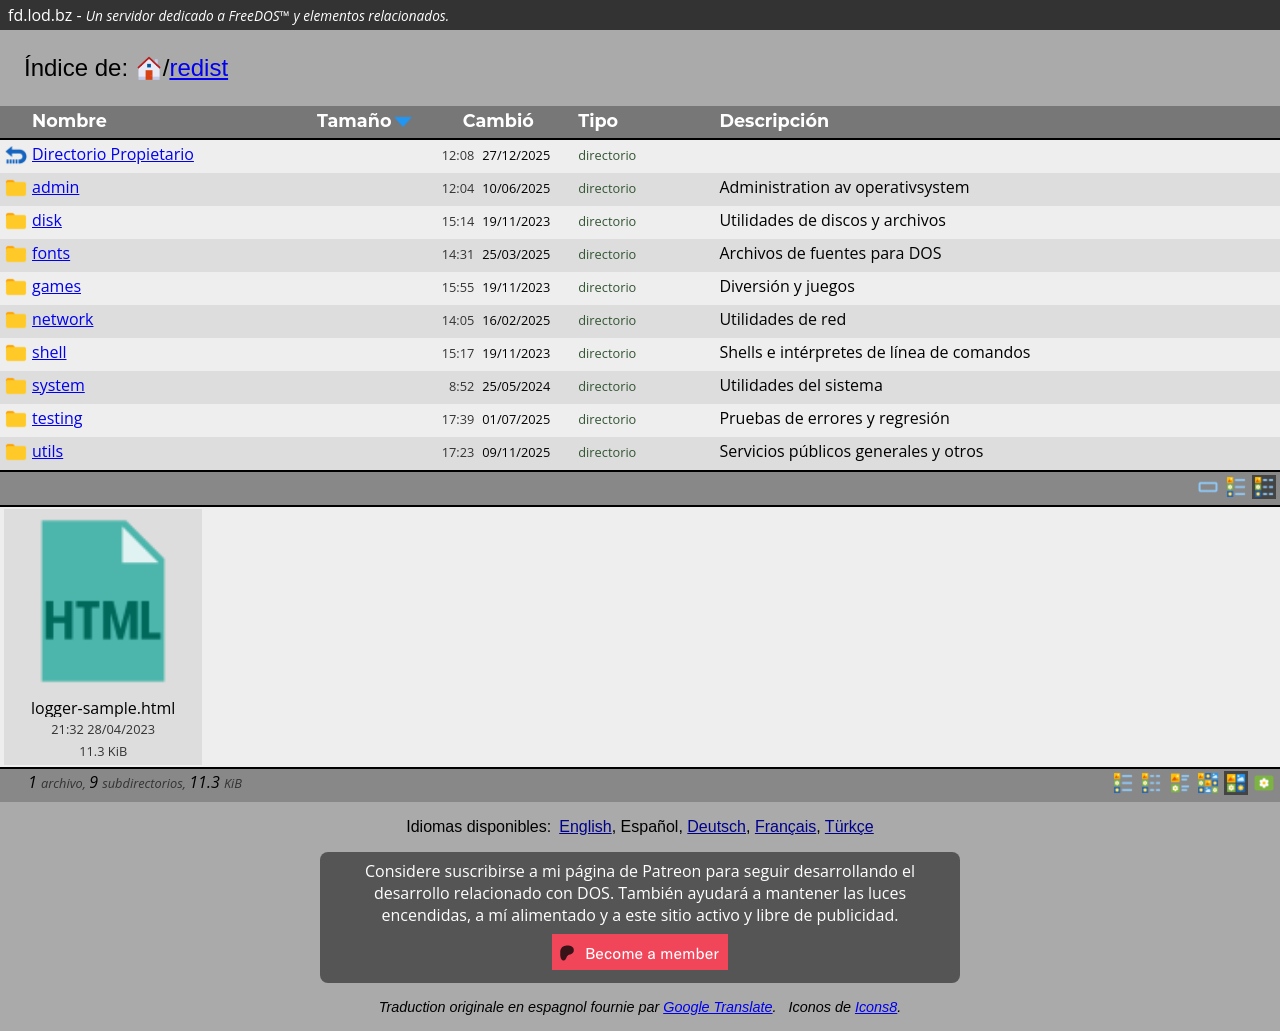 The height and width of the screenshot is (1031, 1280). I want to click on Icons8, so click(876, 1007).